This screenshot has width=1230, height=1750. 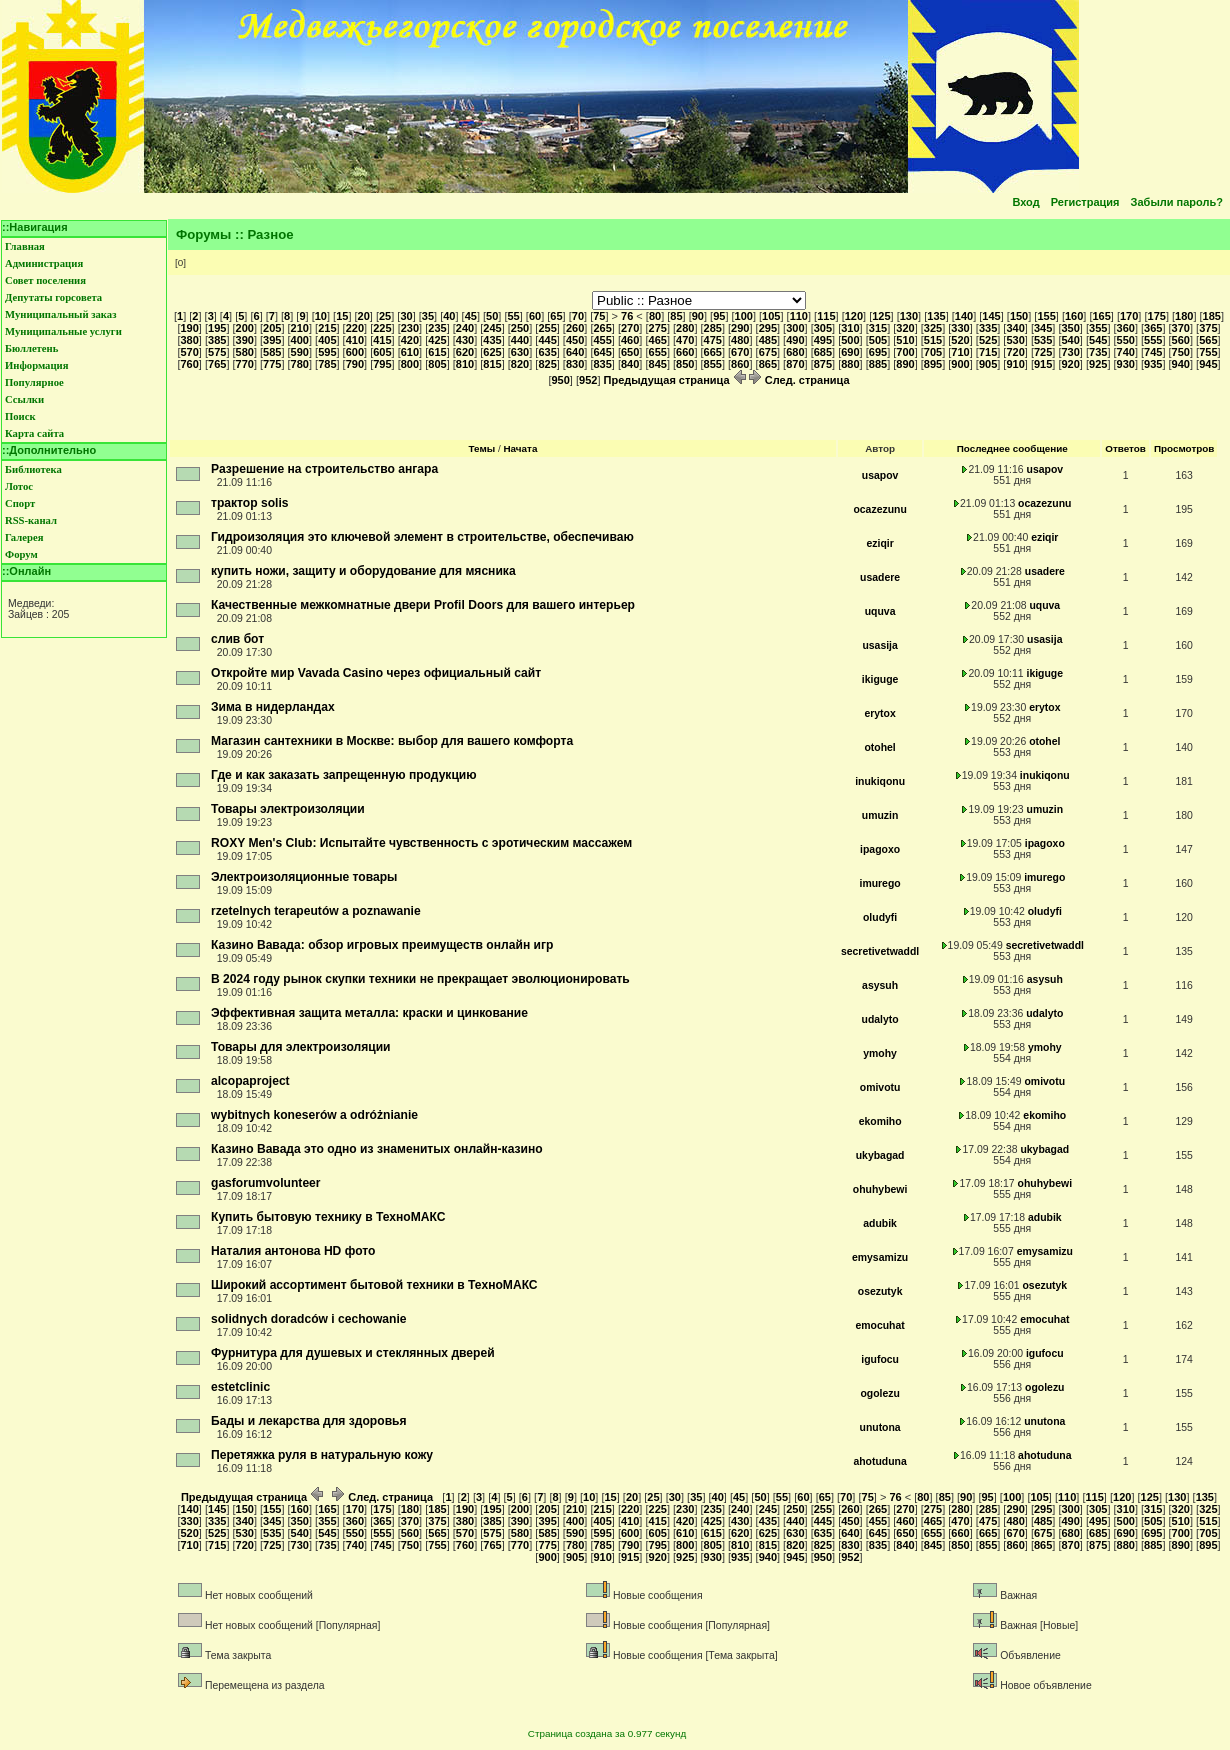 I want to click on 800, so click(x=410, y=364).